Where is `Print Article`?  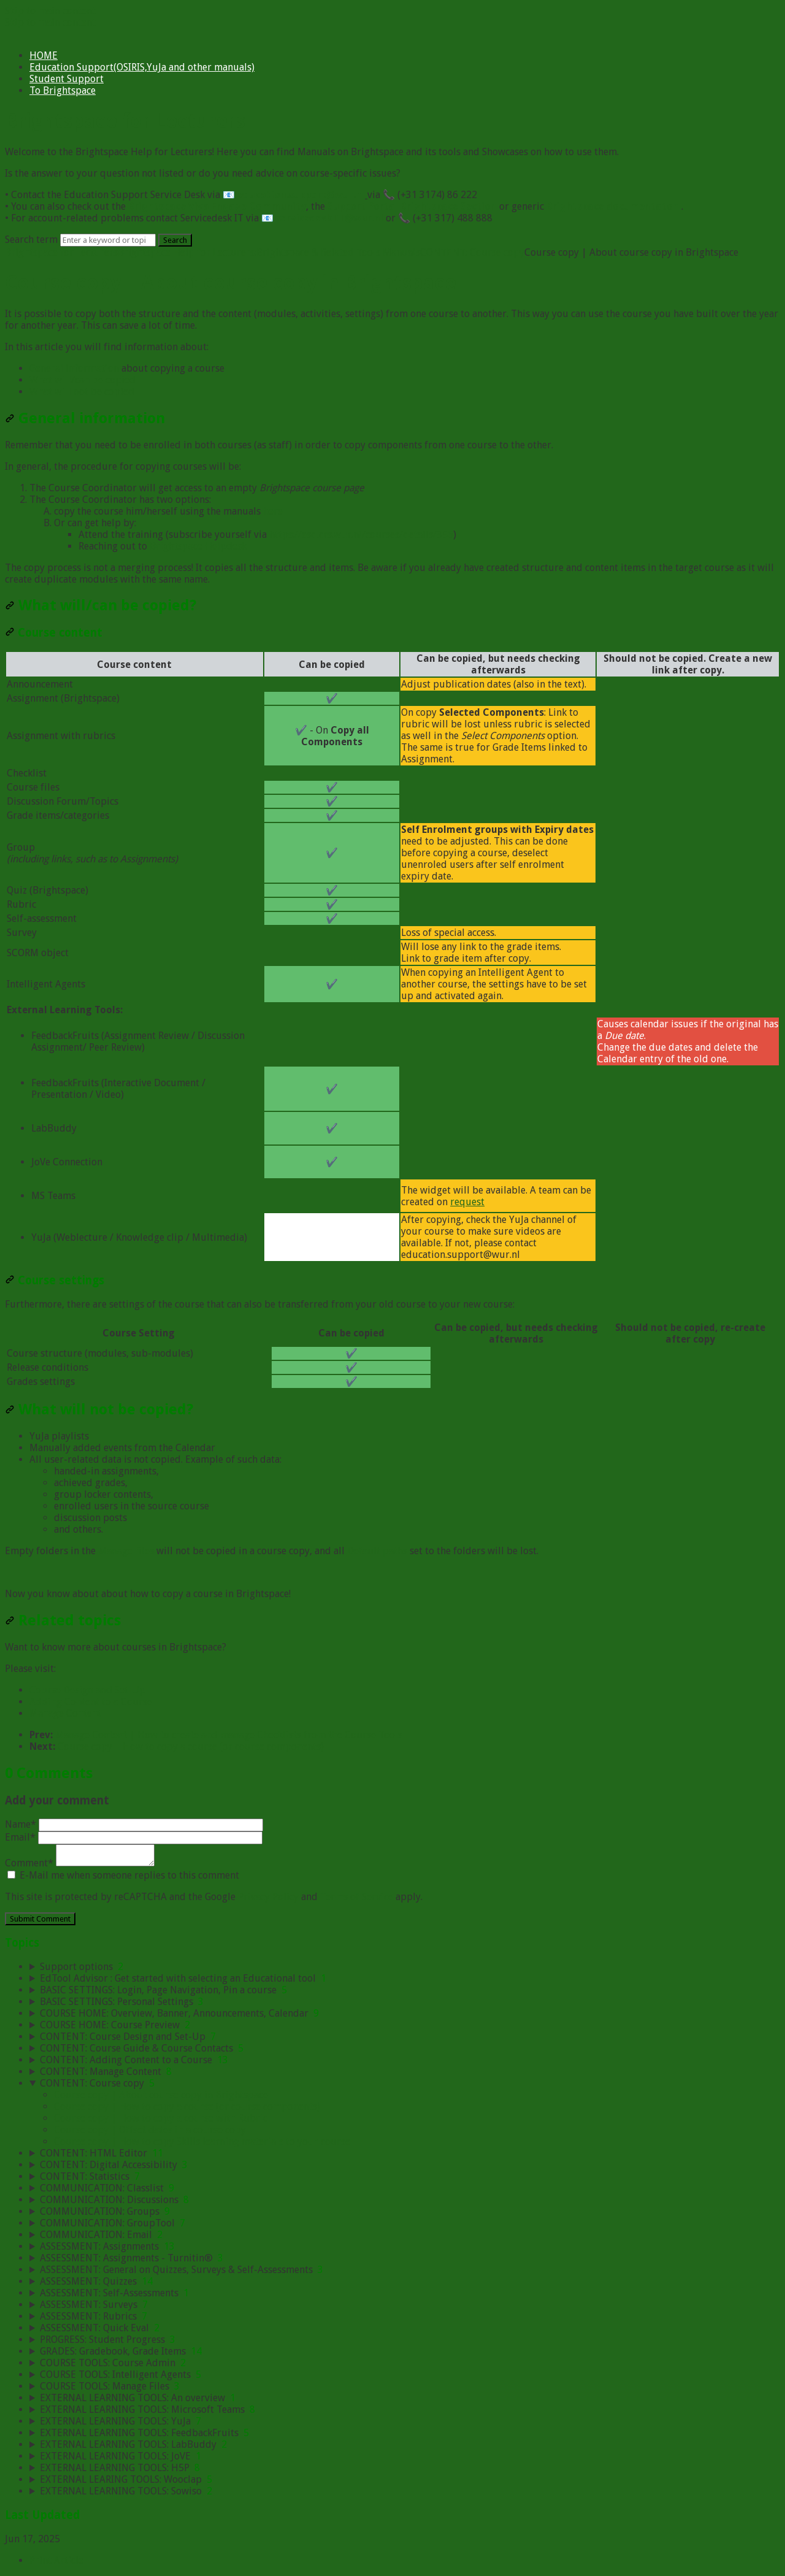 Print Article is located at coordinates (56, 2560).